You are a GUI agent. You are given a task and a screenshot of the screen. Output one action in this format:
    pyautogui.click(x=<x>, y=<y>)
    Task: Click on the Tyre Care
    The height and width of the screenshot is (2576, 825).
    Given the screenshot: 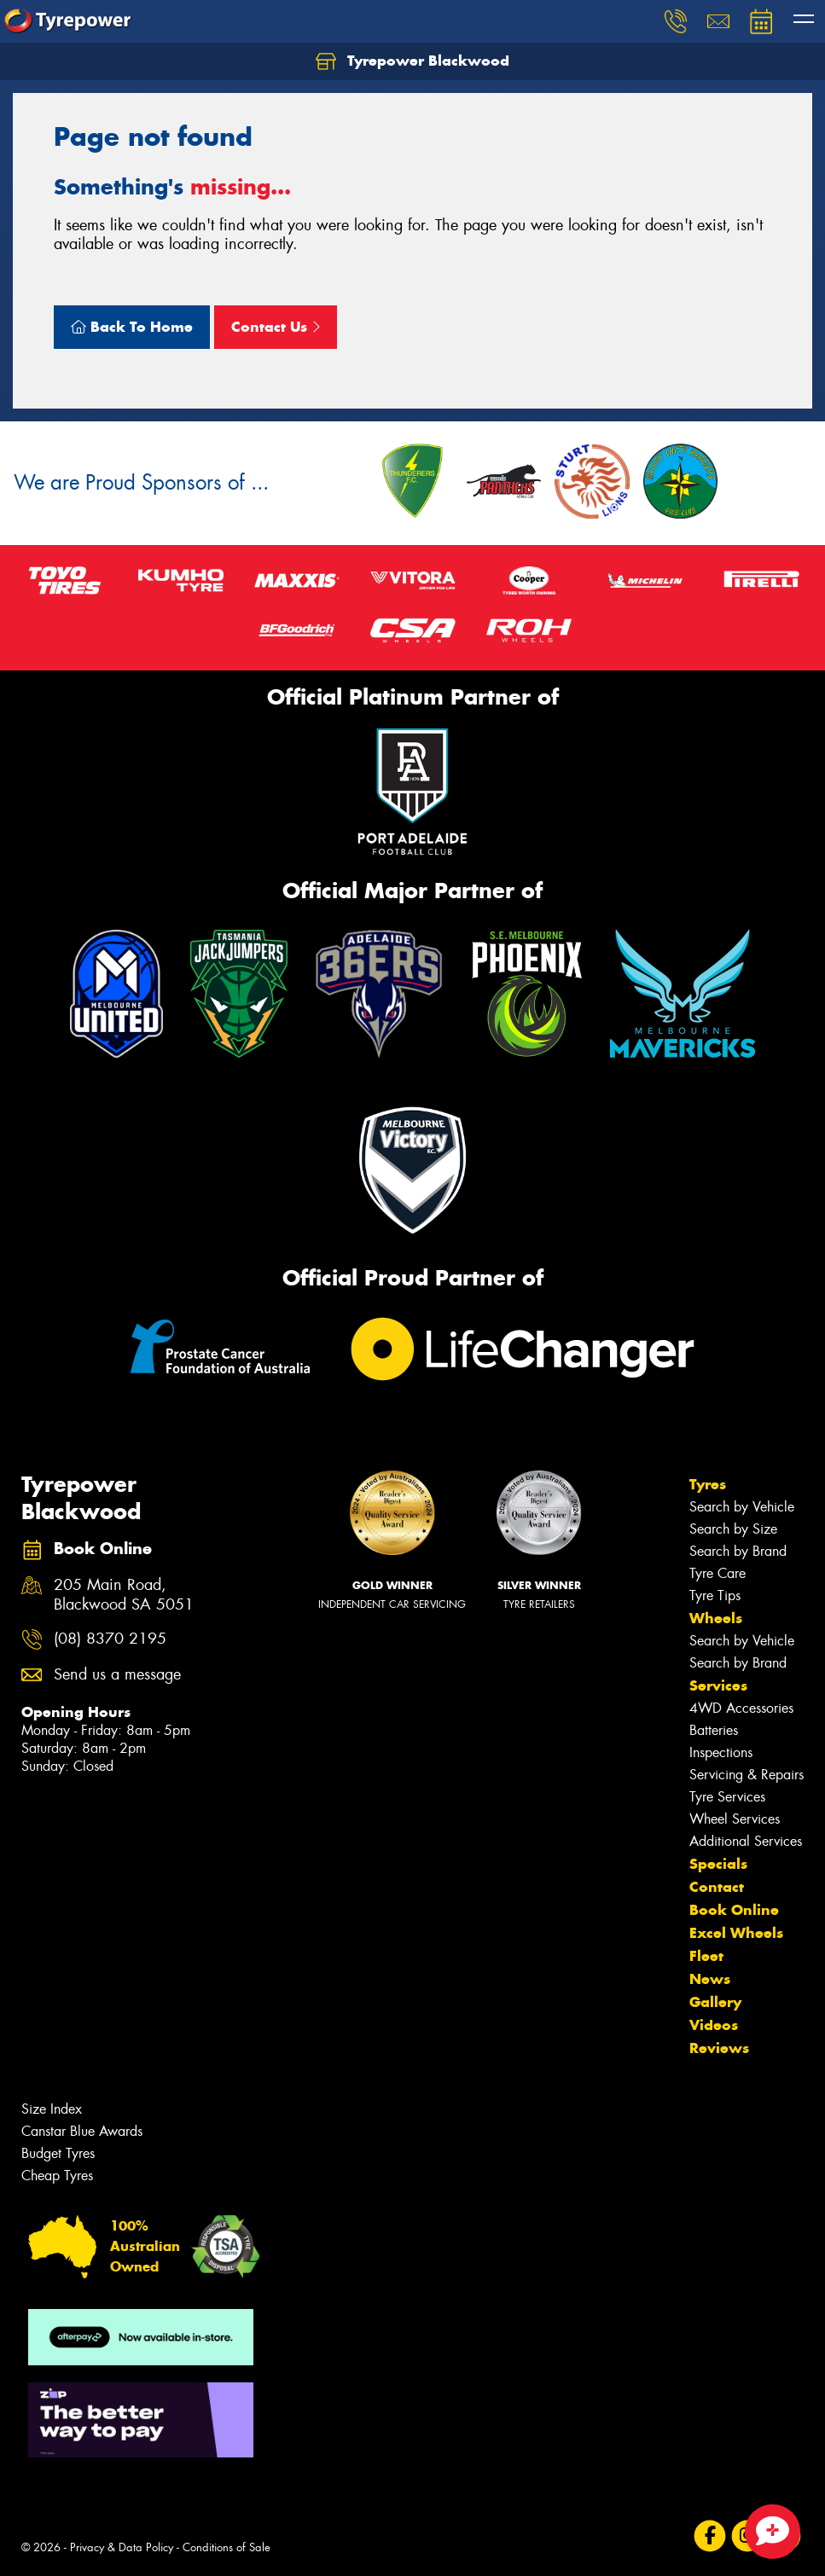 What is the action you would take?
    pyautogui.click(x=717, y=1573)
    